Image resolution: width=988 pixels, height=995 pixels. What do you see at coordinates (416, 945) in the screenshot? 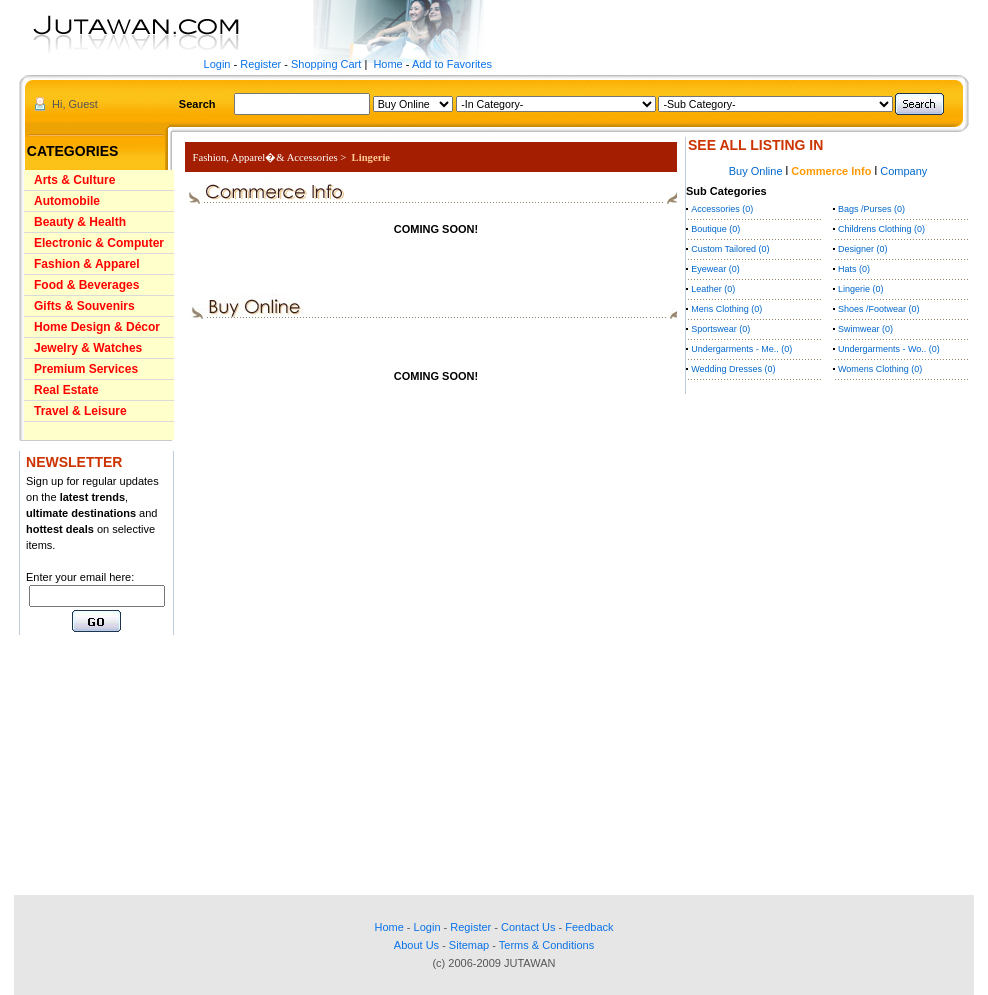
I see `About Us` at bounding box center [416, 945].